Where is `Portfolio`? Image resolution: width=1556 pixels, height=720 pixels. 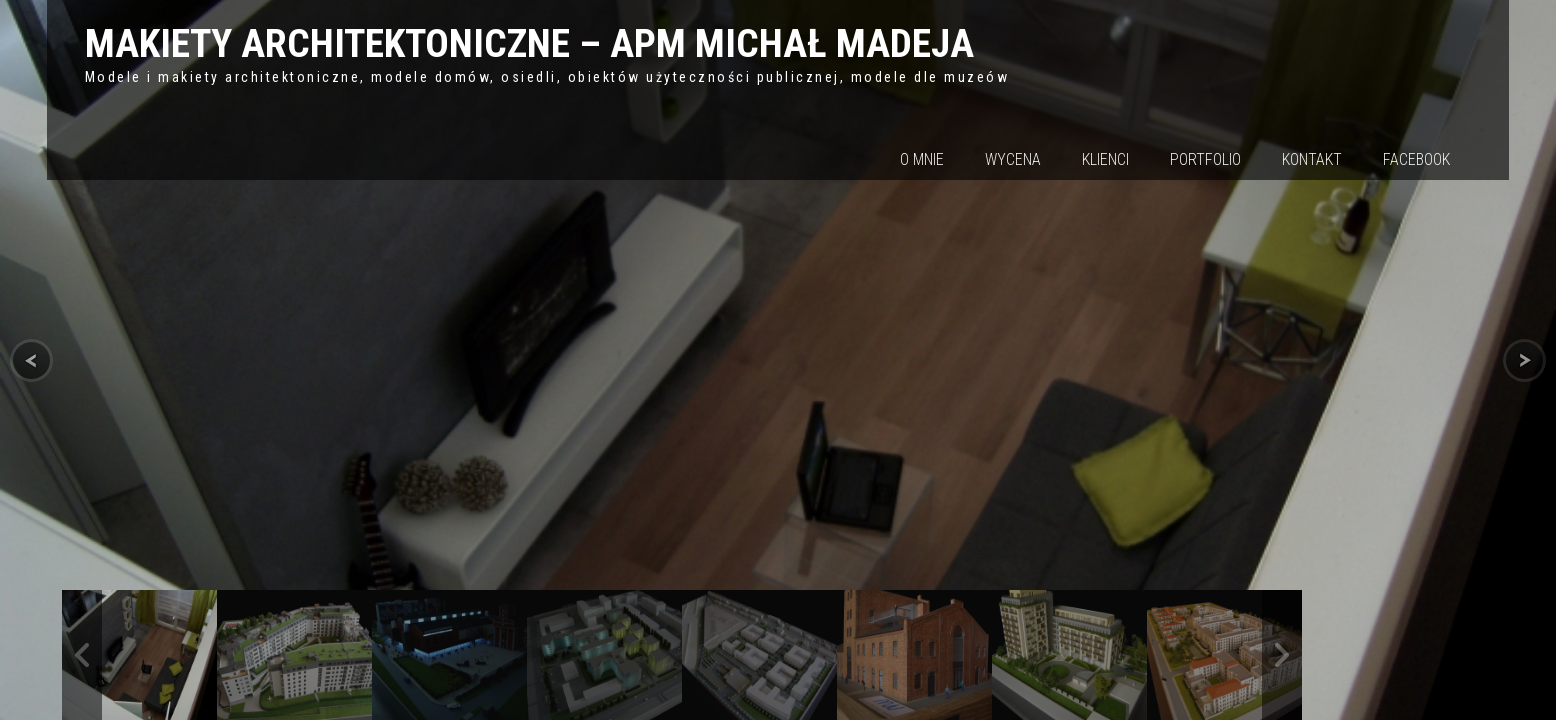 Portfolio is located at coordinates (1205, 159).